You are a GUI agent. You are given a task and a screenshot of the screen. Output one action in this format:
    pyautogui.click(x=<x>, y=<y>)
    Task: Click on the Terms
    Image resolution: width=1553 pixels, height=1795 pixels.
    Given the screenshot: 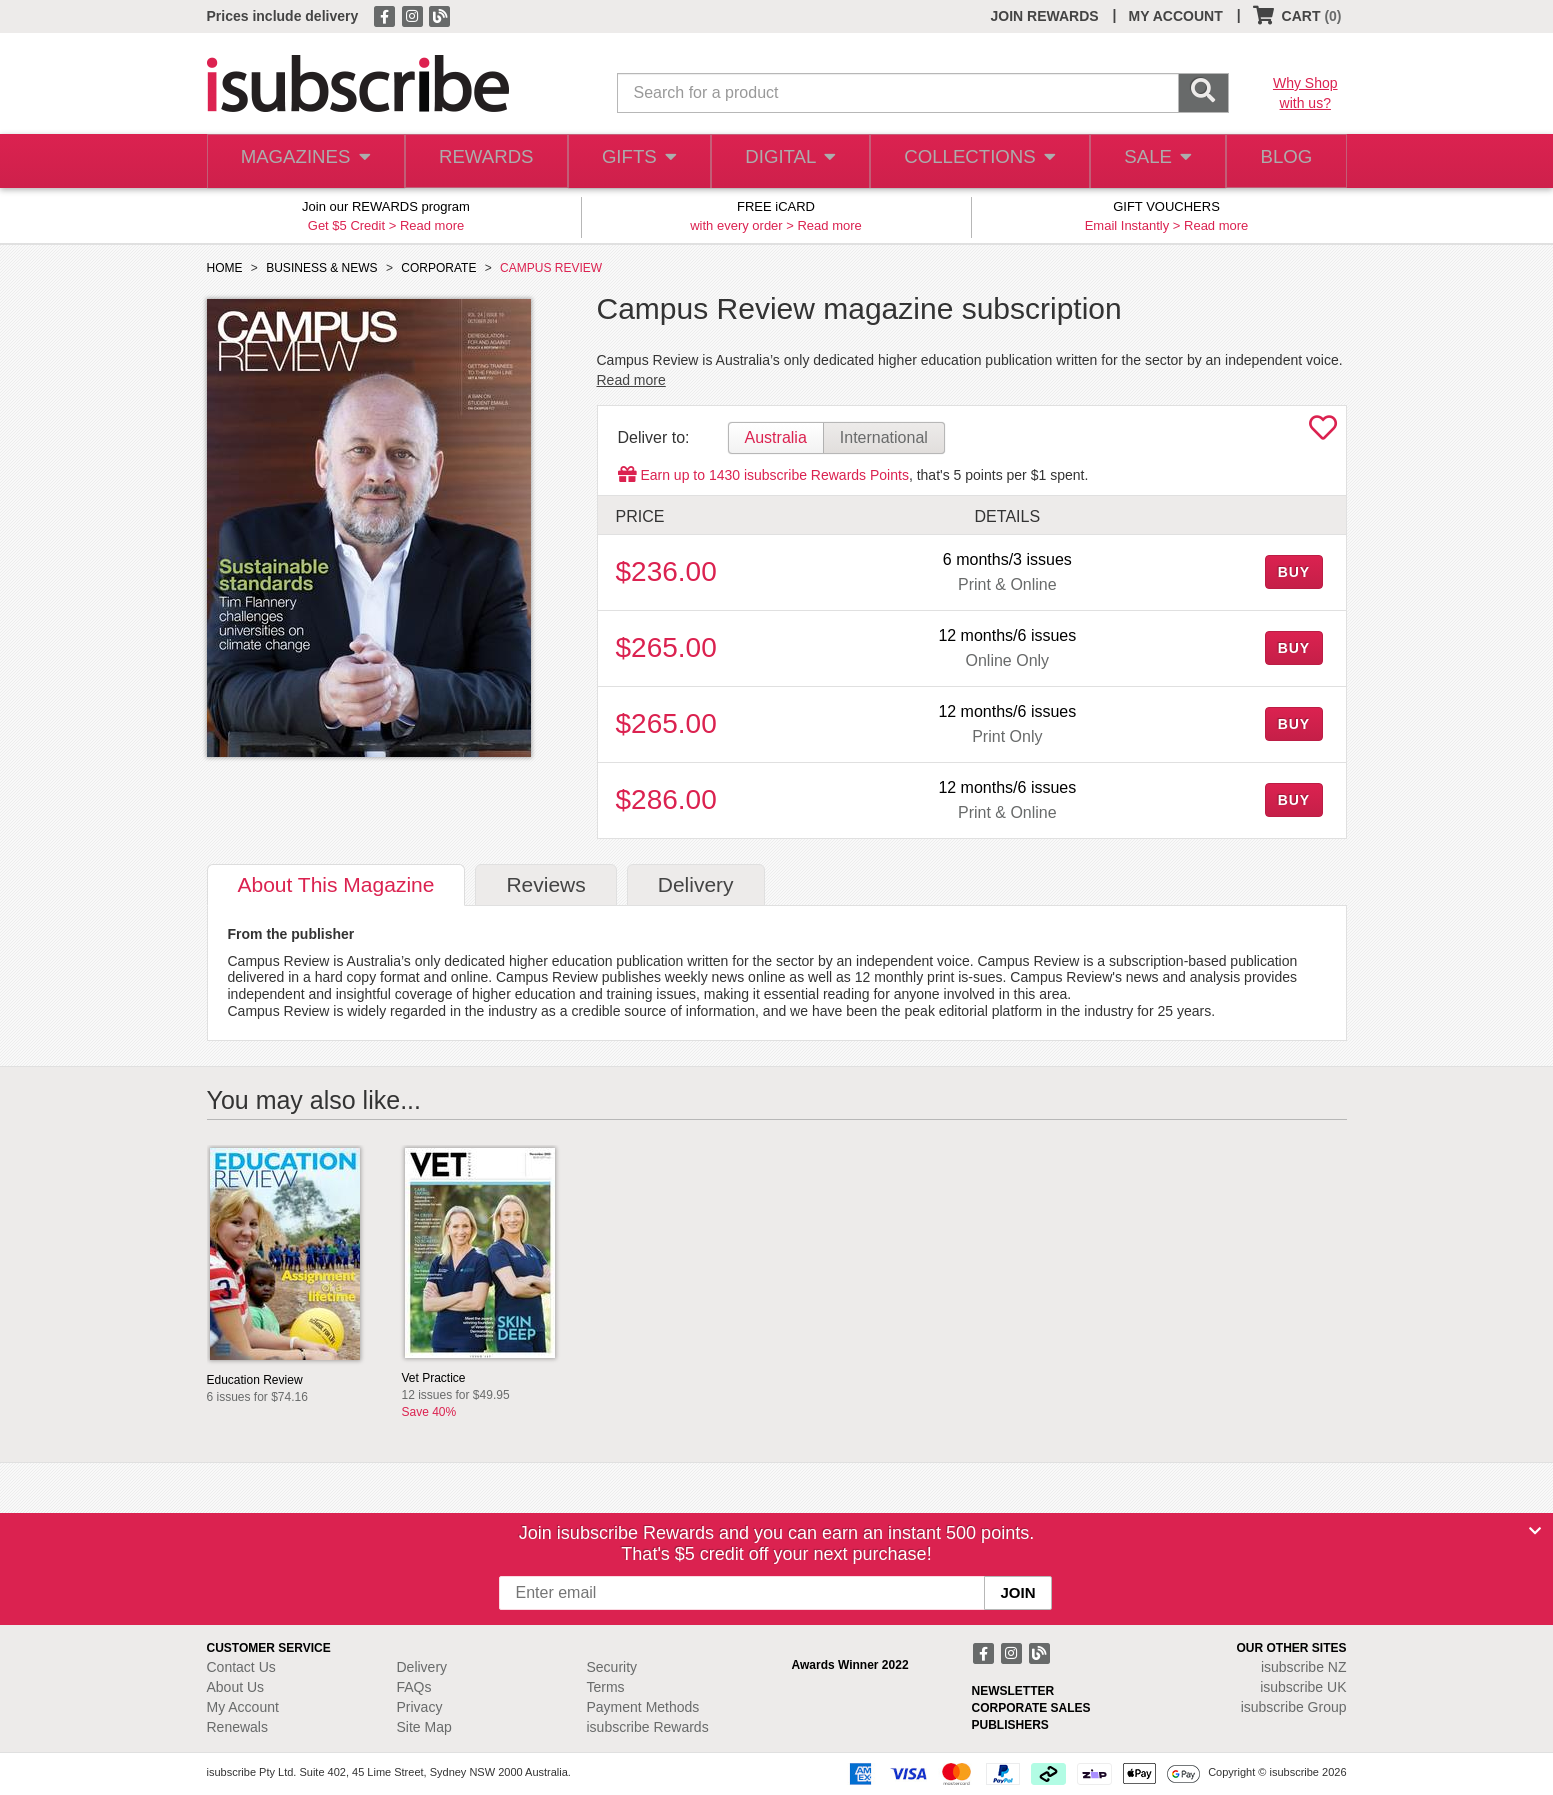 What is the action you would take?
    pyautogui.click(x=606, y=1687)
    